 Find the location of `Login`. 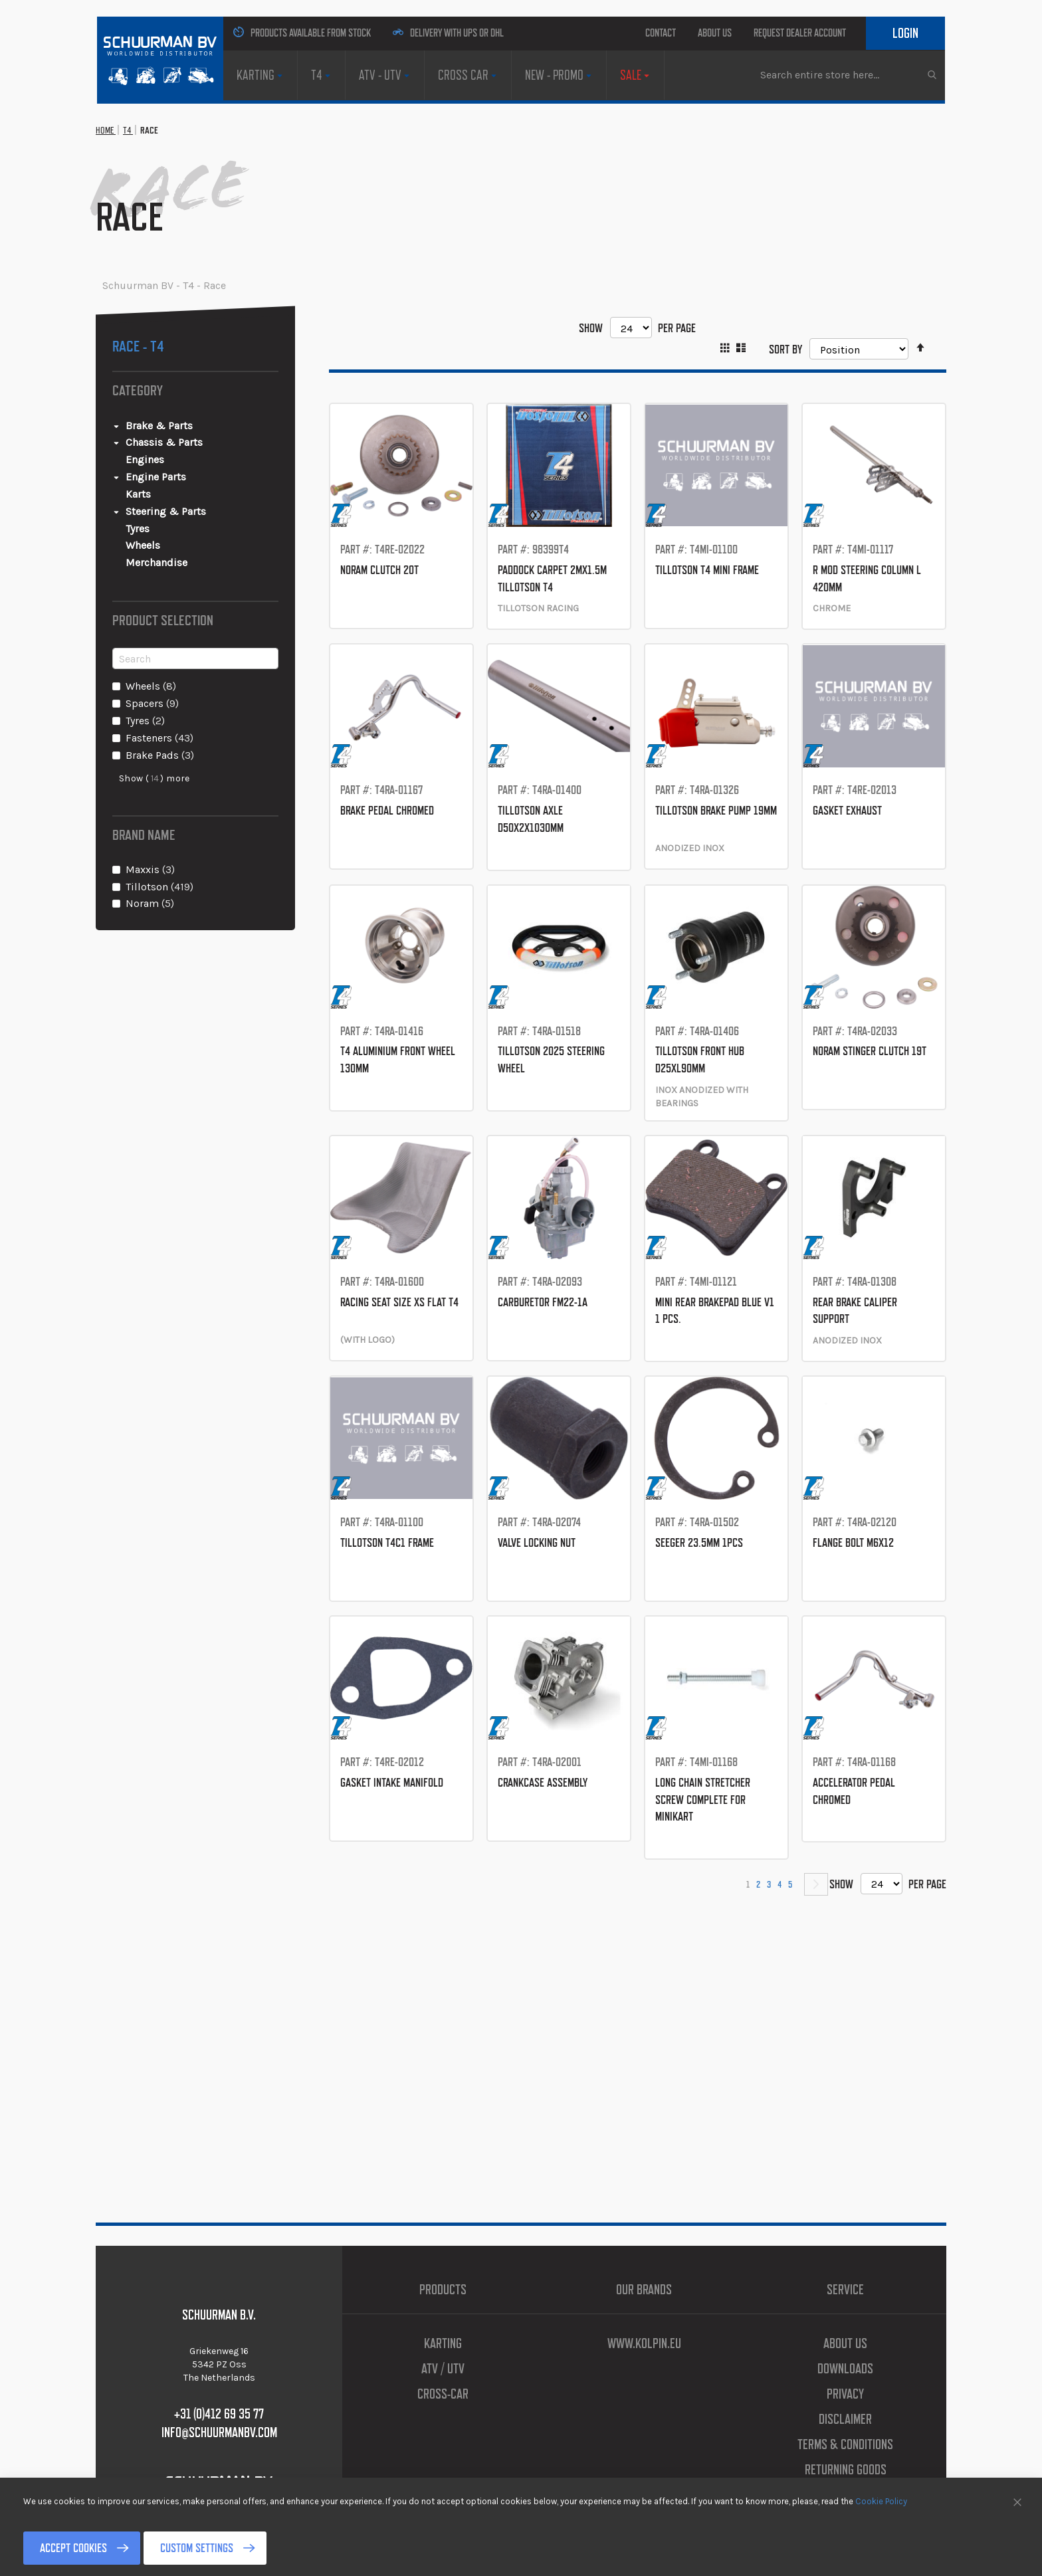

Login is located at coordinates (897, 66).